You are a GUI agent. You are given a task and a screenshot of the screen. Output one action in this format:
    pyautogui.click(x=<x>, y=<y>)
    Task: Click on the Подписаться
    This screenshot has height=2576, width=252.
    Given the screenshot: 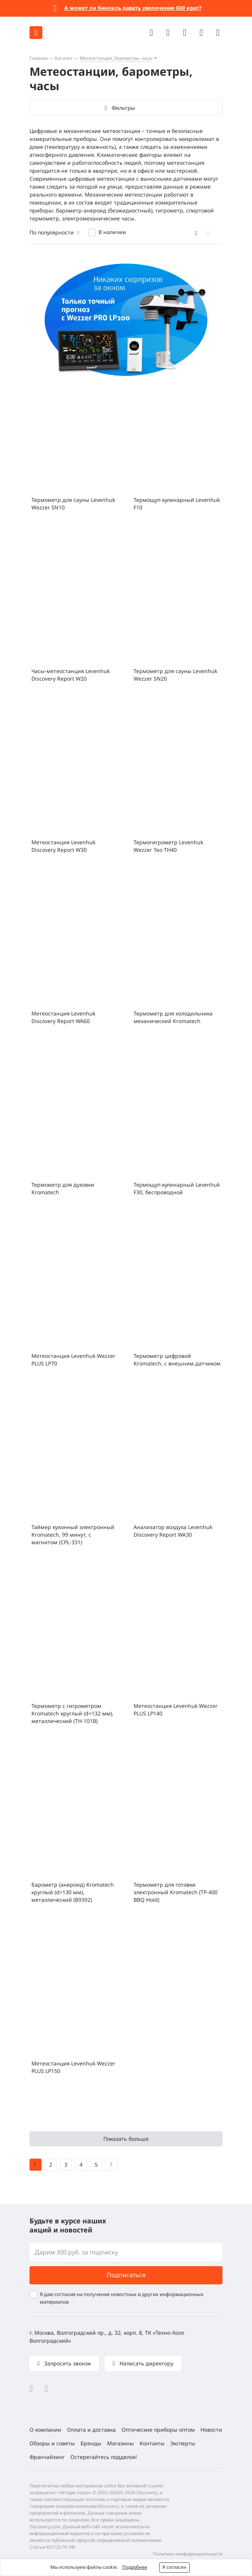 What is the action you would take?
    pyautogui.click(x=126, y=2275)
    